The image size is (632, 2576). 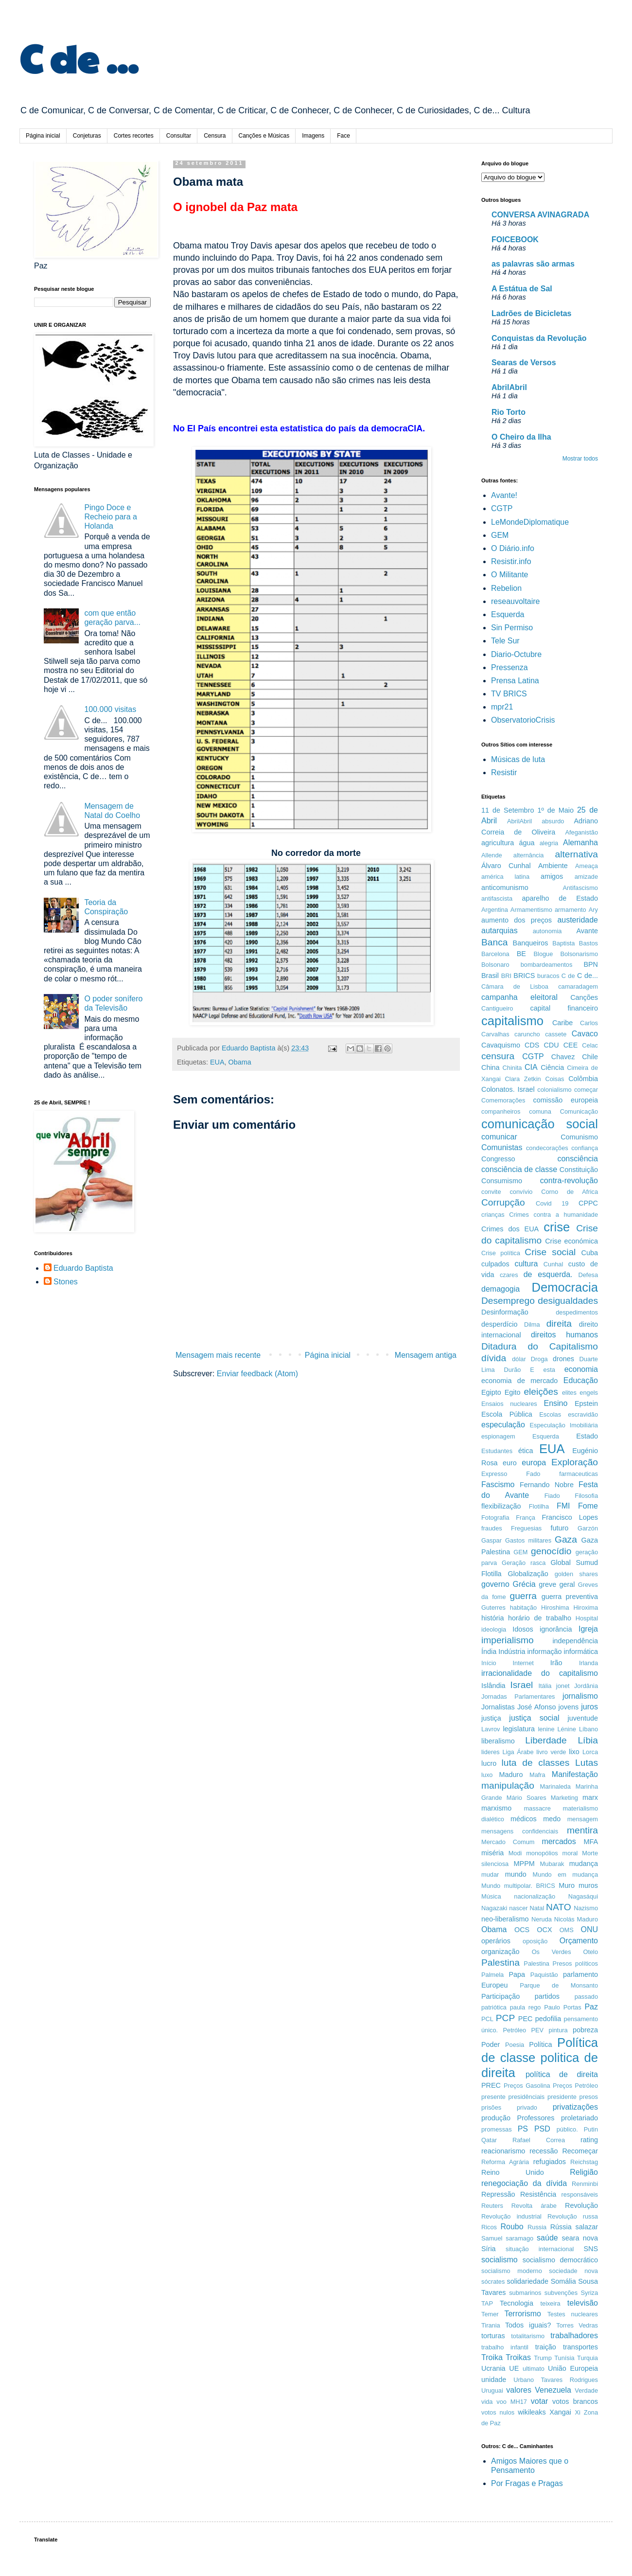 I want to click on dólar, so click(x=519, y=1359).